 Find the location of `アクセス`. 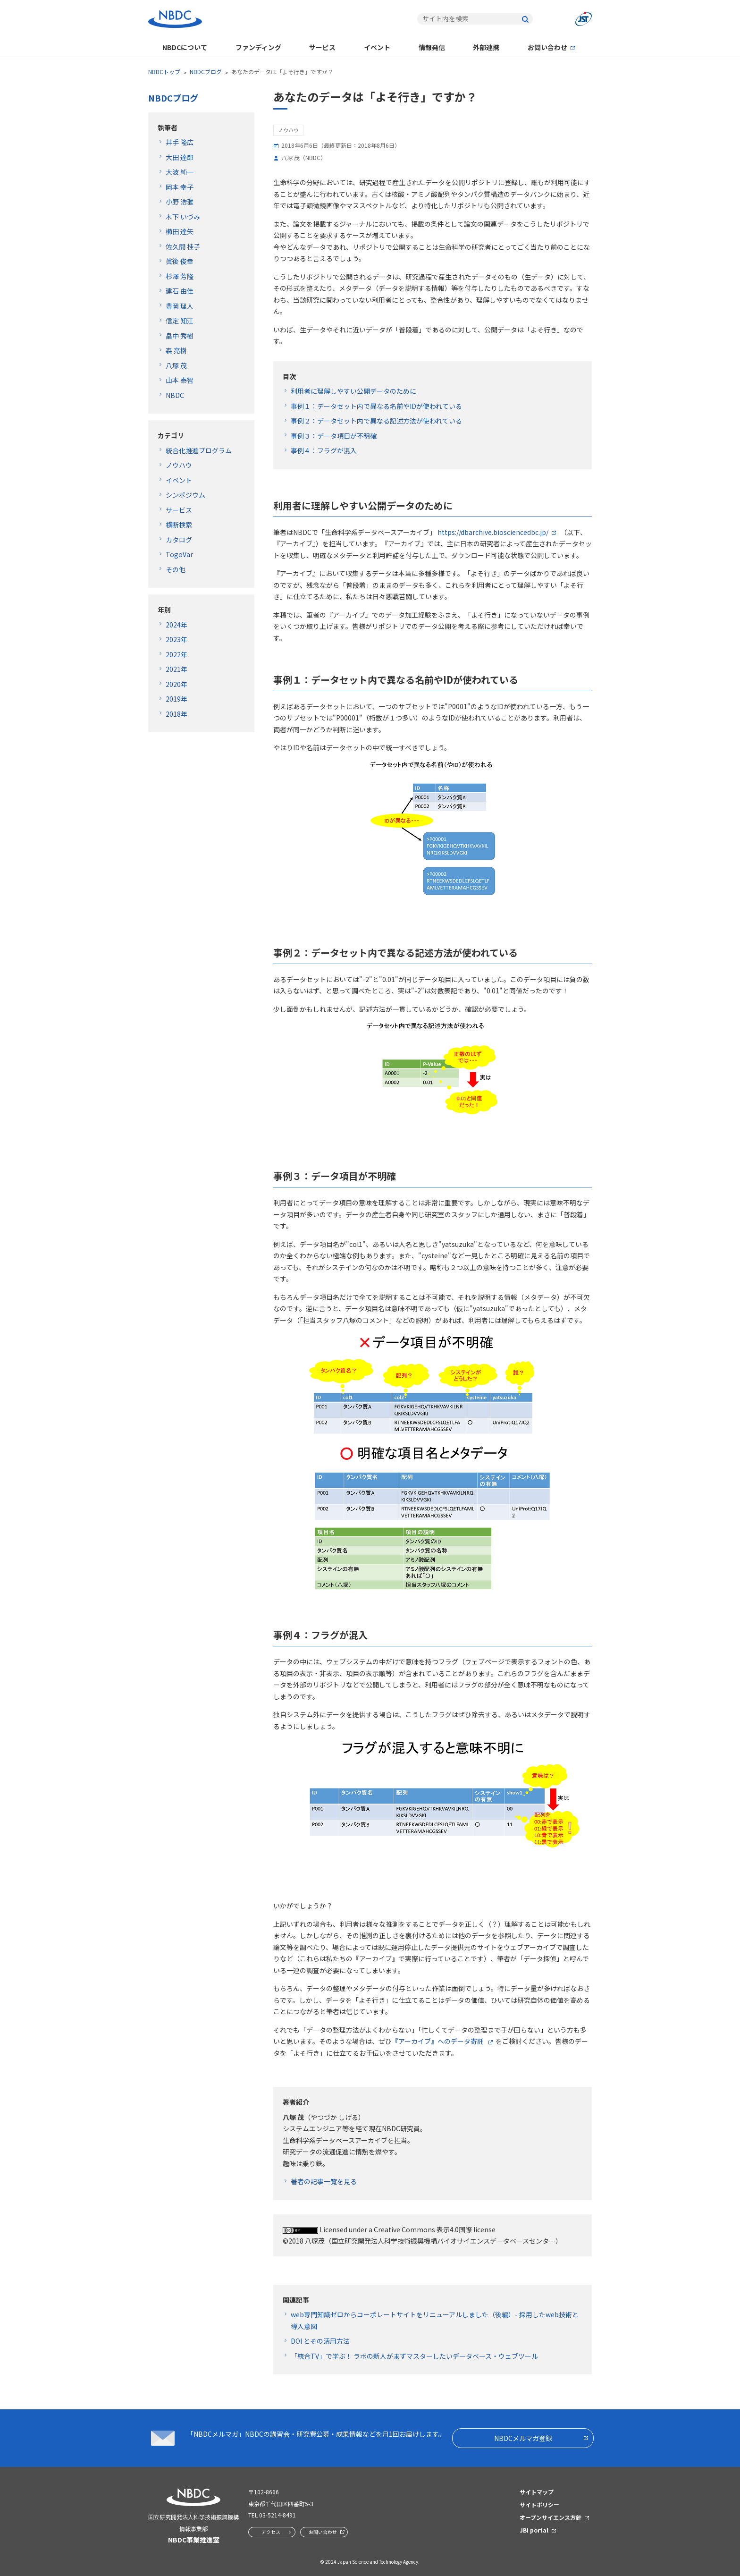

アクセス is located at coordinates (270, 2531).